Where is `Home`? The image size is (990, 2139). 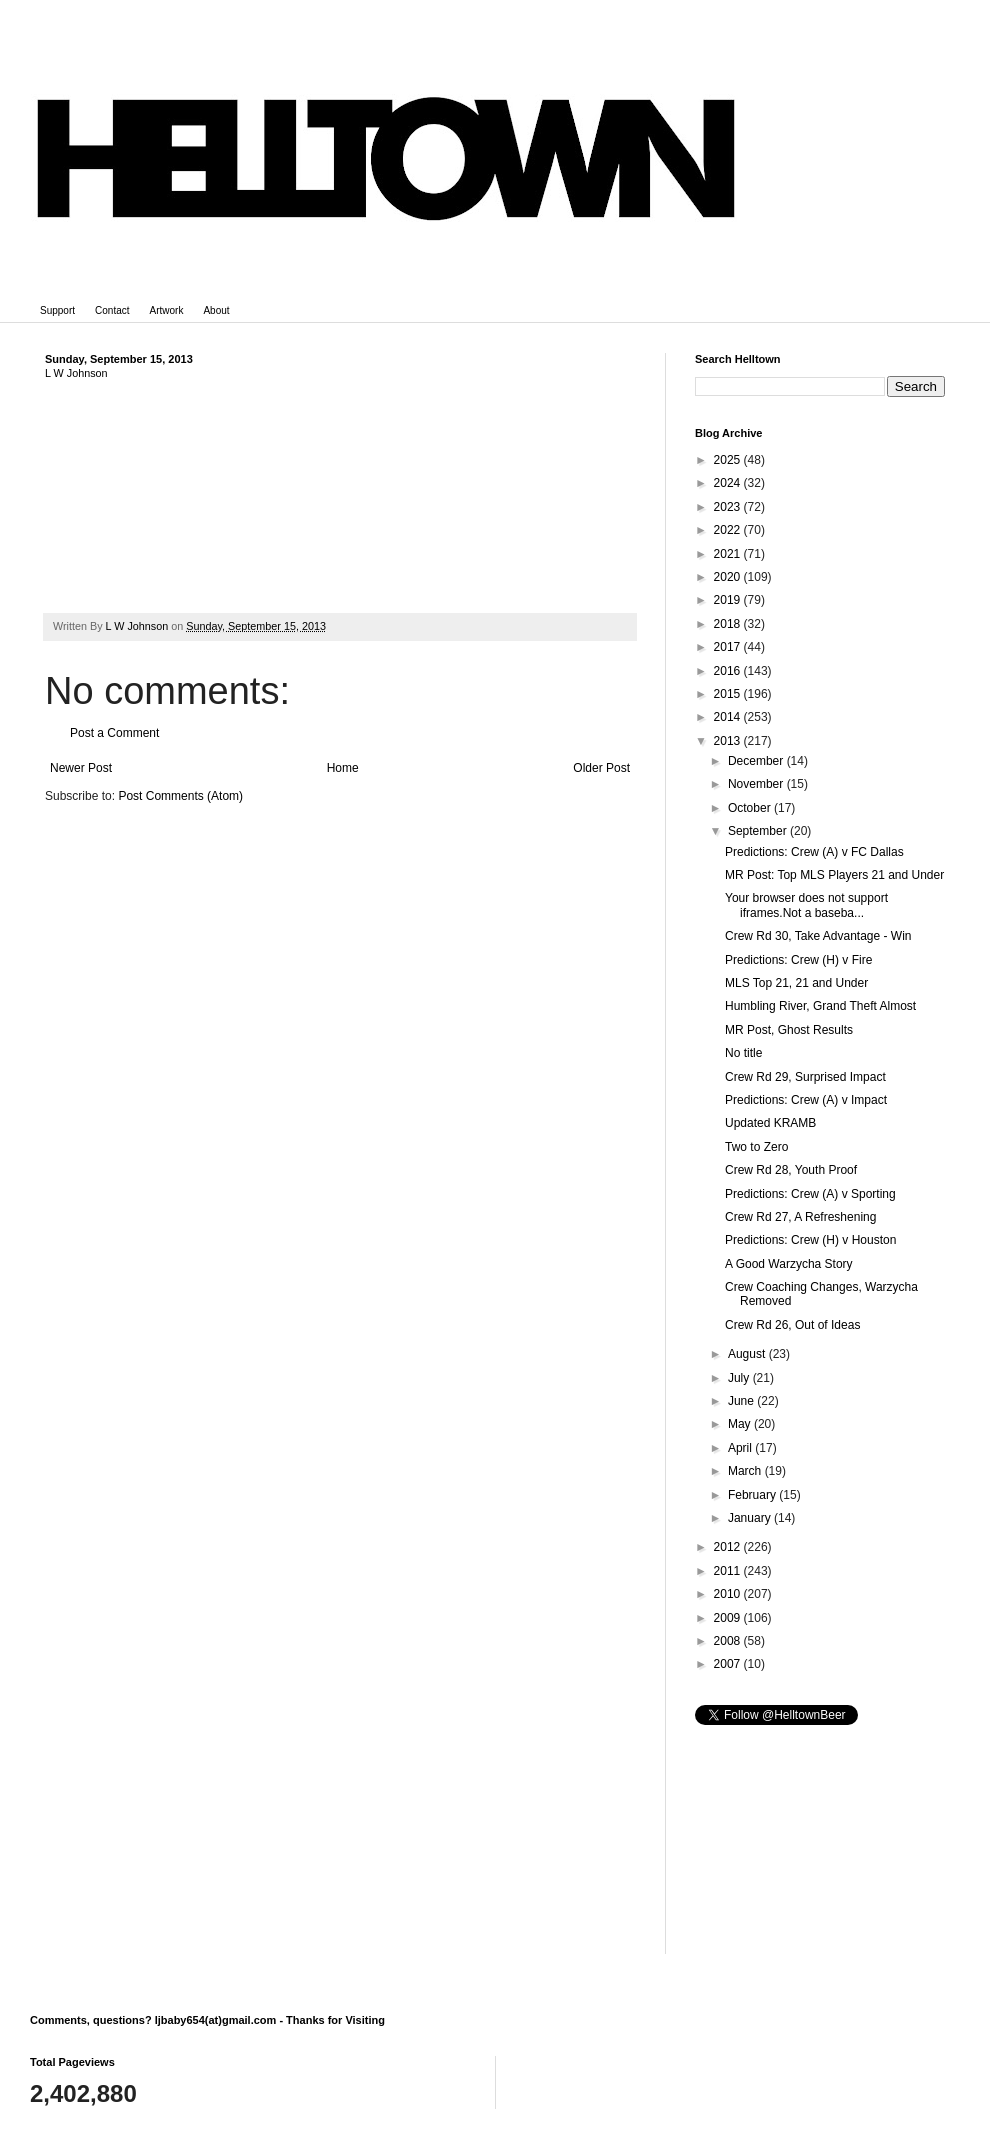
Home is located at coordinates (343, 768).